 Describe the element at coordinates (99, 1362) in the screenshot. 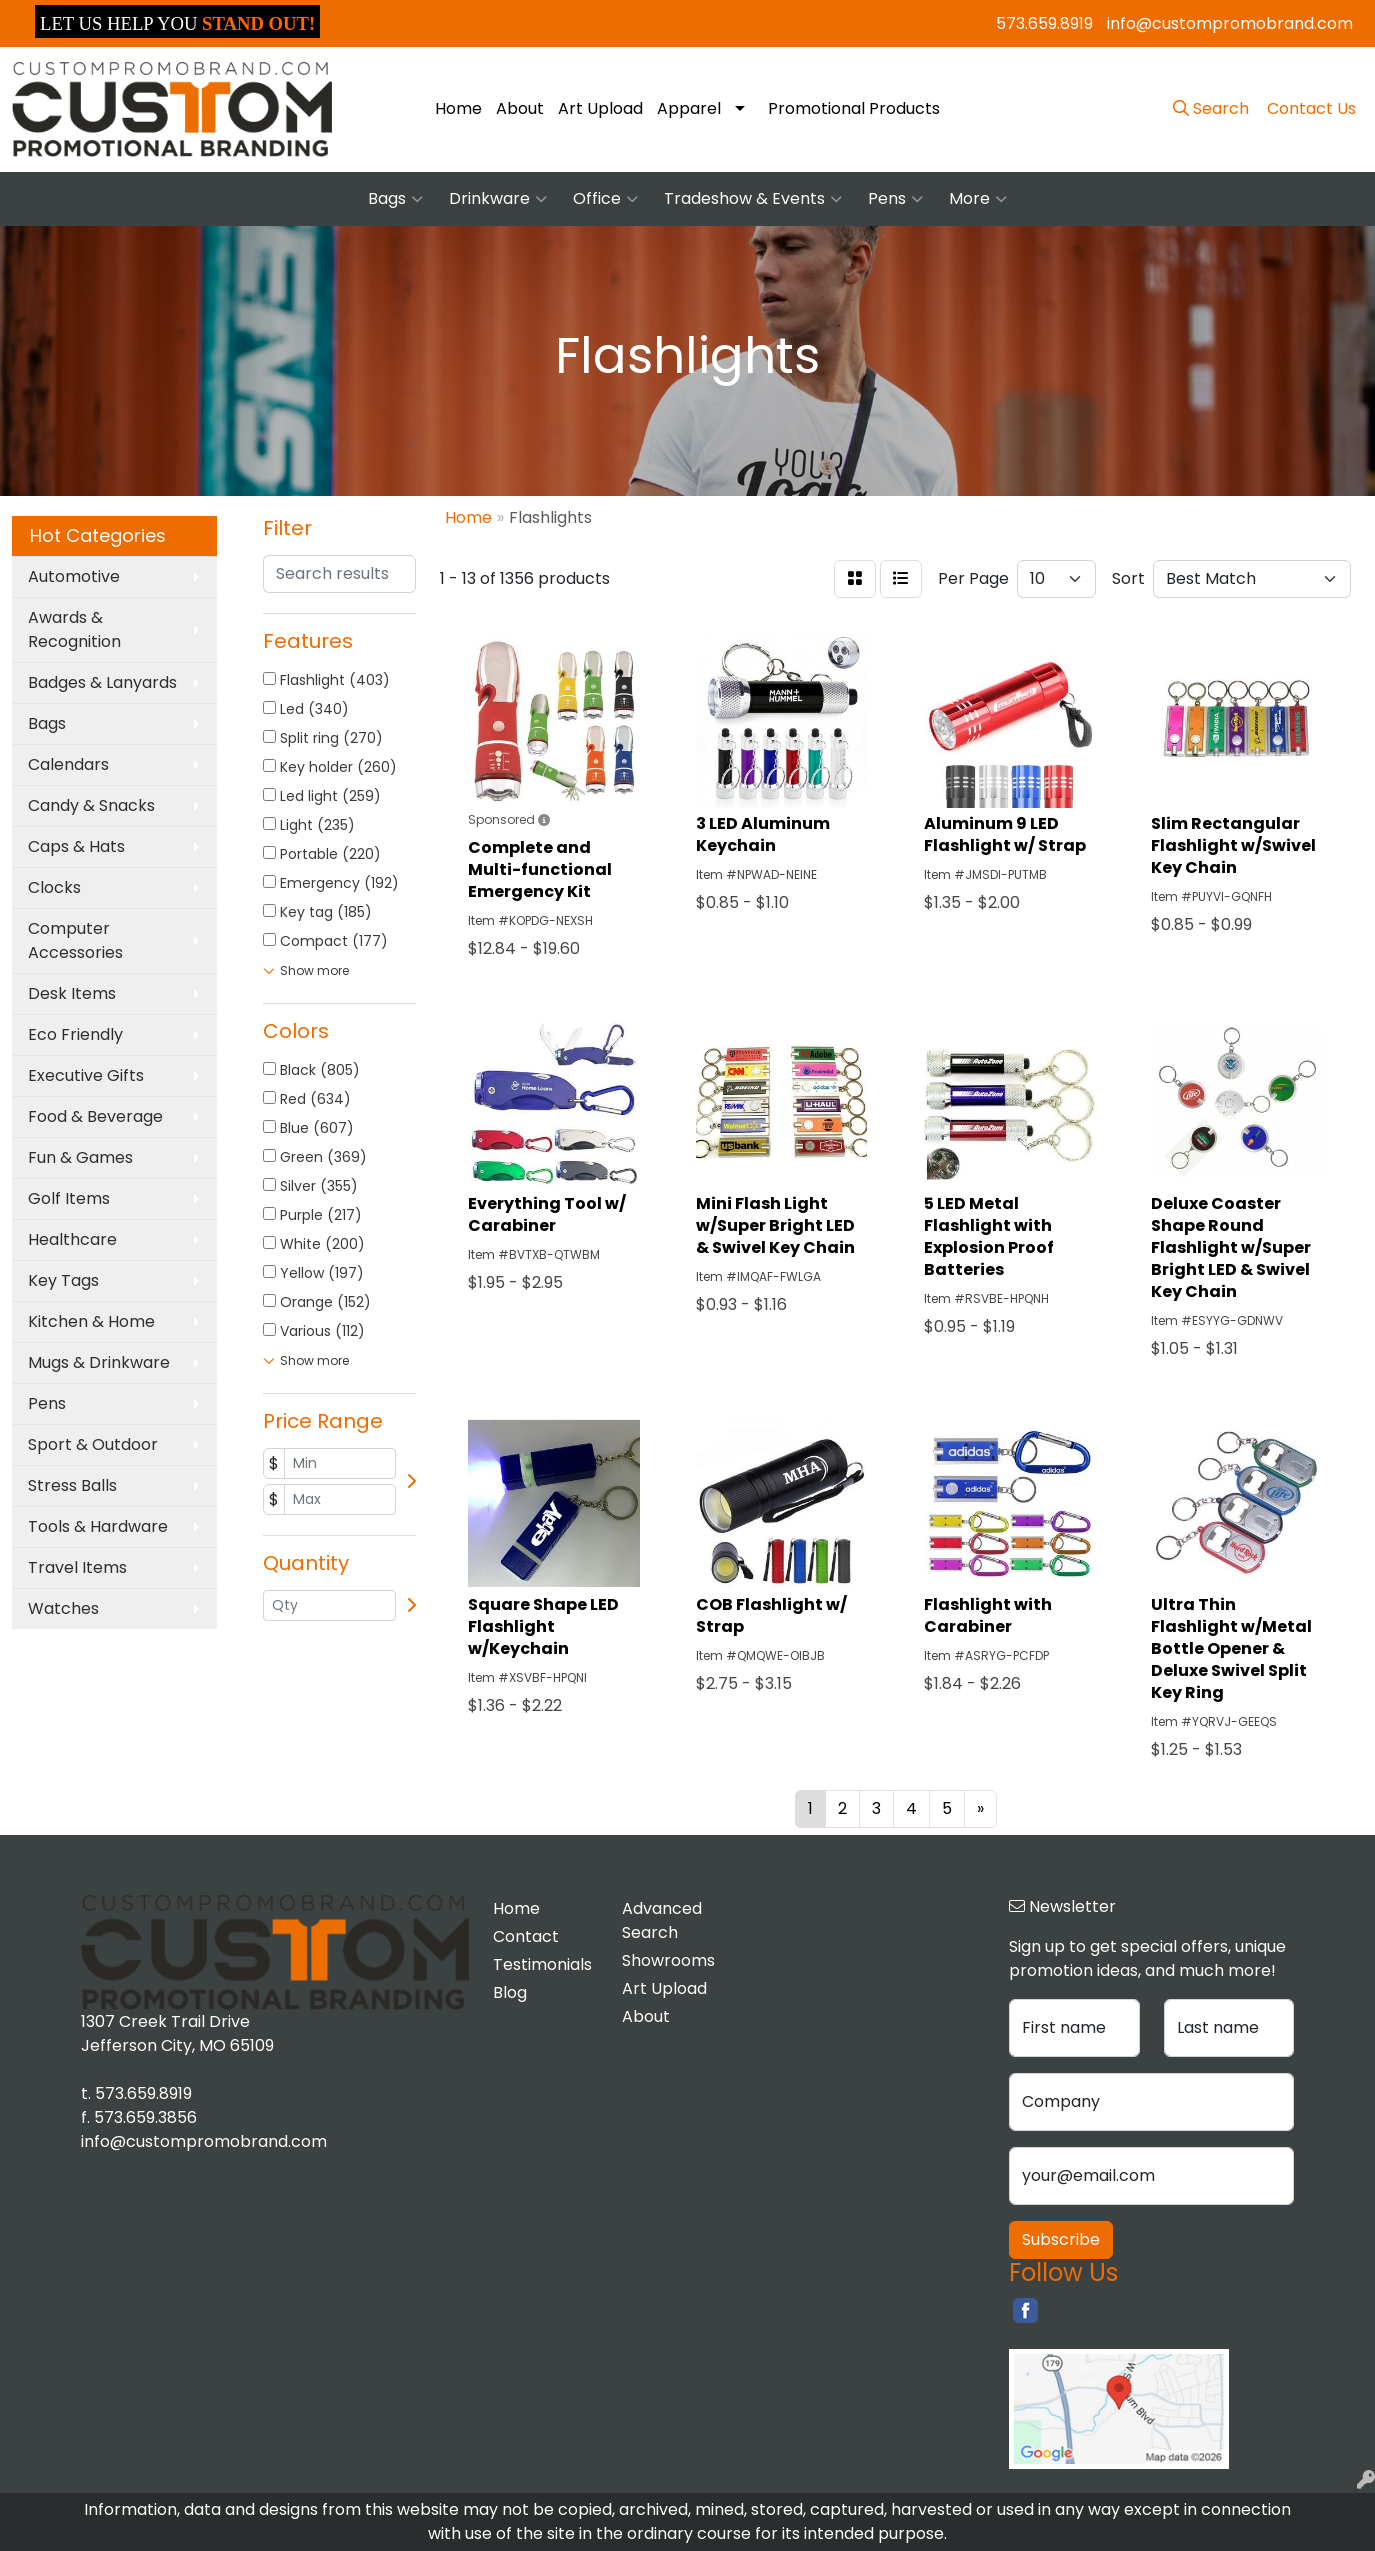

I see `Mugs & Drinkware` at that location.